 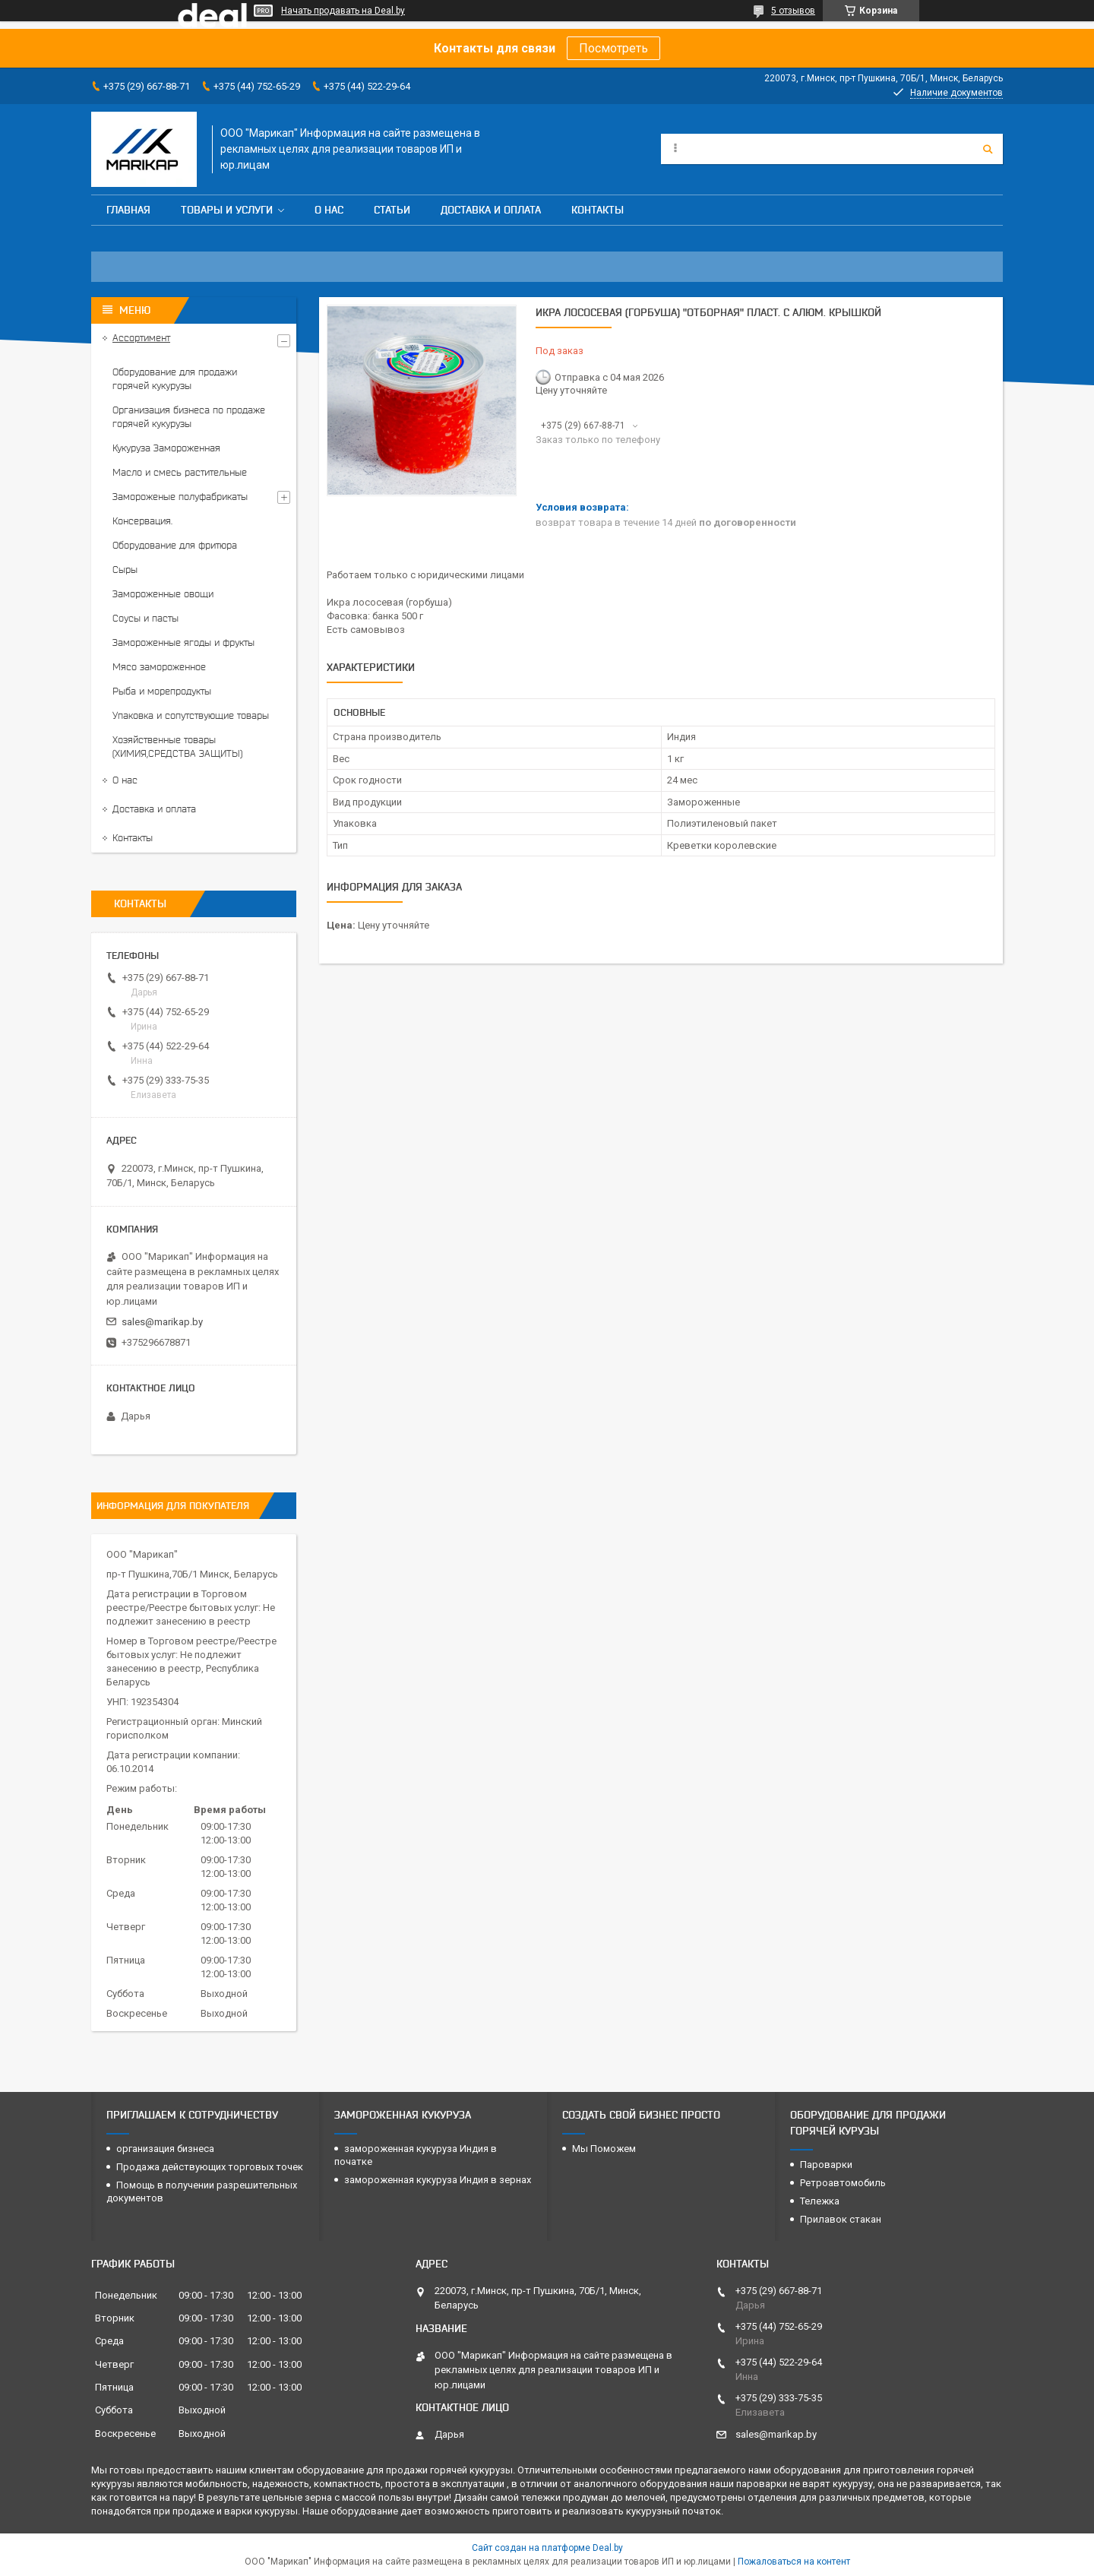 What do you see at coordinates (209, 2167) in the screenshot?
I see `Продажа действующих торговых точек` at bounding box center [209, 2167].